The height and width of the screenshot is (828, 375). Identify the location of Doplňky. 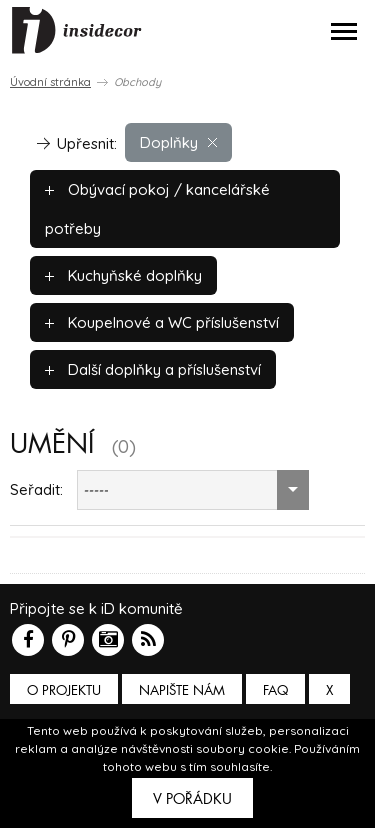
(178, 142).